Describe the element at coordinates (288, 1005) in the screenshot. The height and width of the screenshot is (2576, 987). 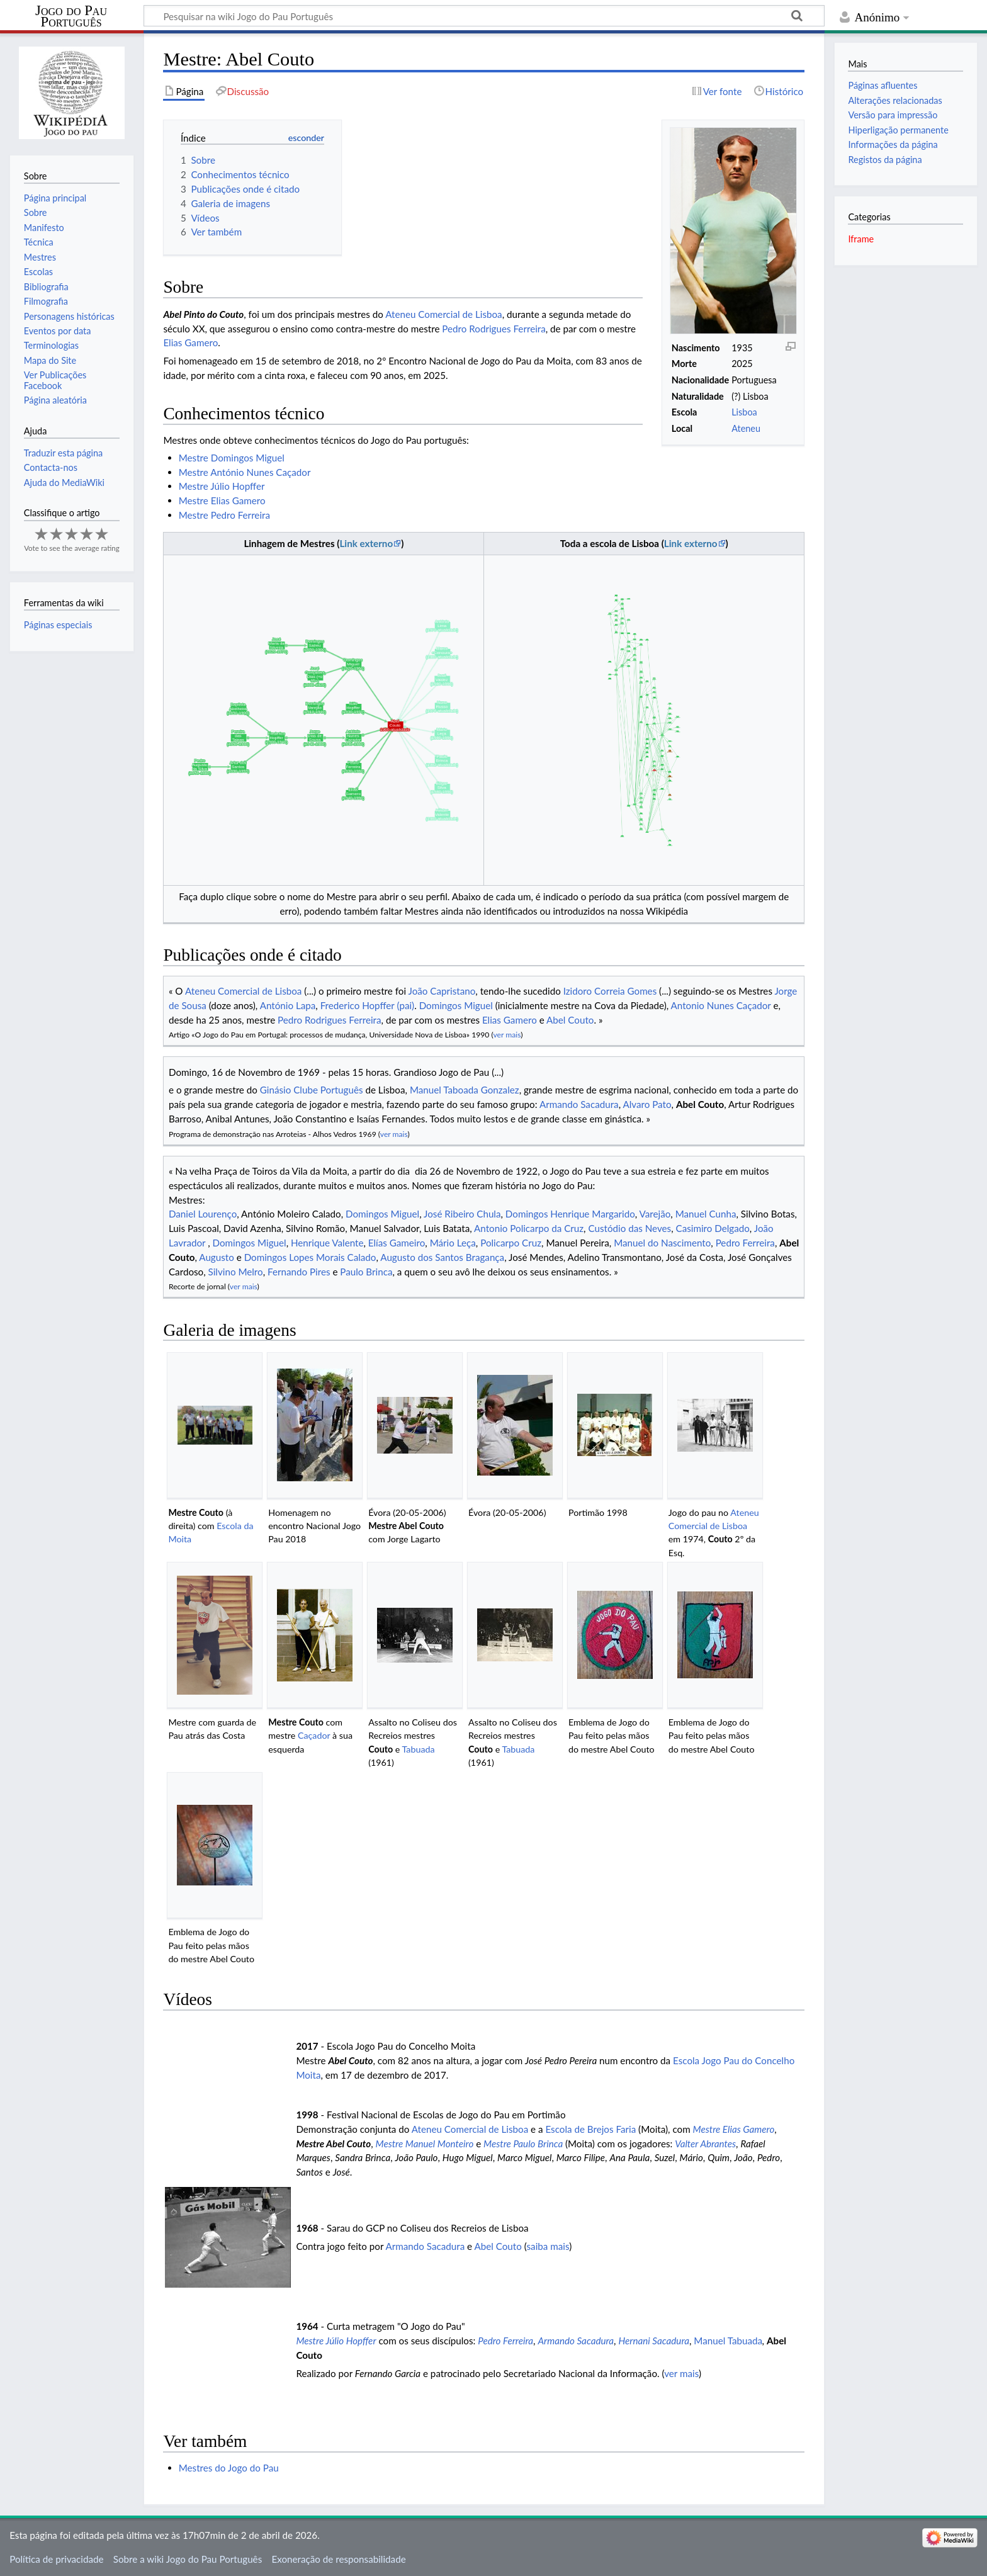
I see `António Lapa` at that location.